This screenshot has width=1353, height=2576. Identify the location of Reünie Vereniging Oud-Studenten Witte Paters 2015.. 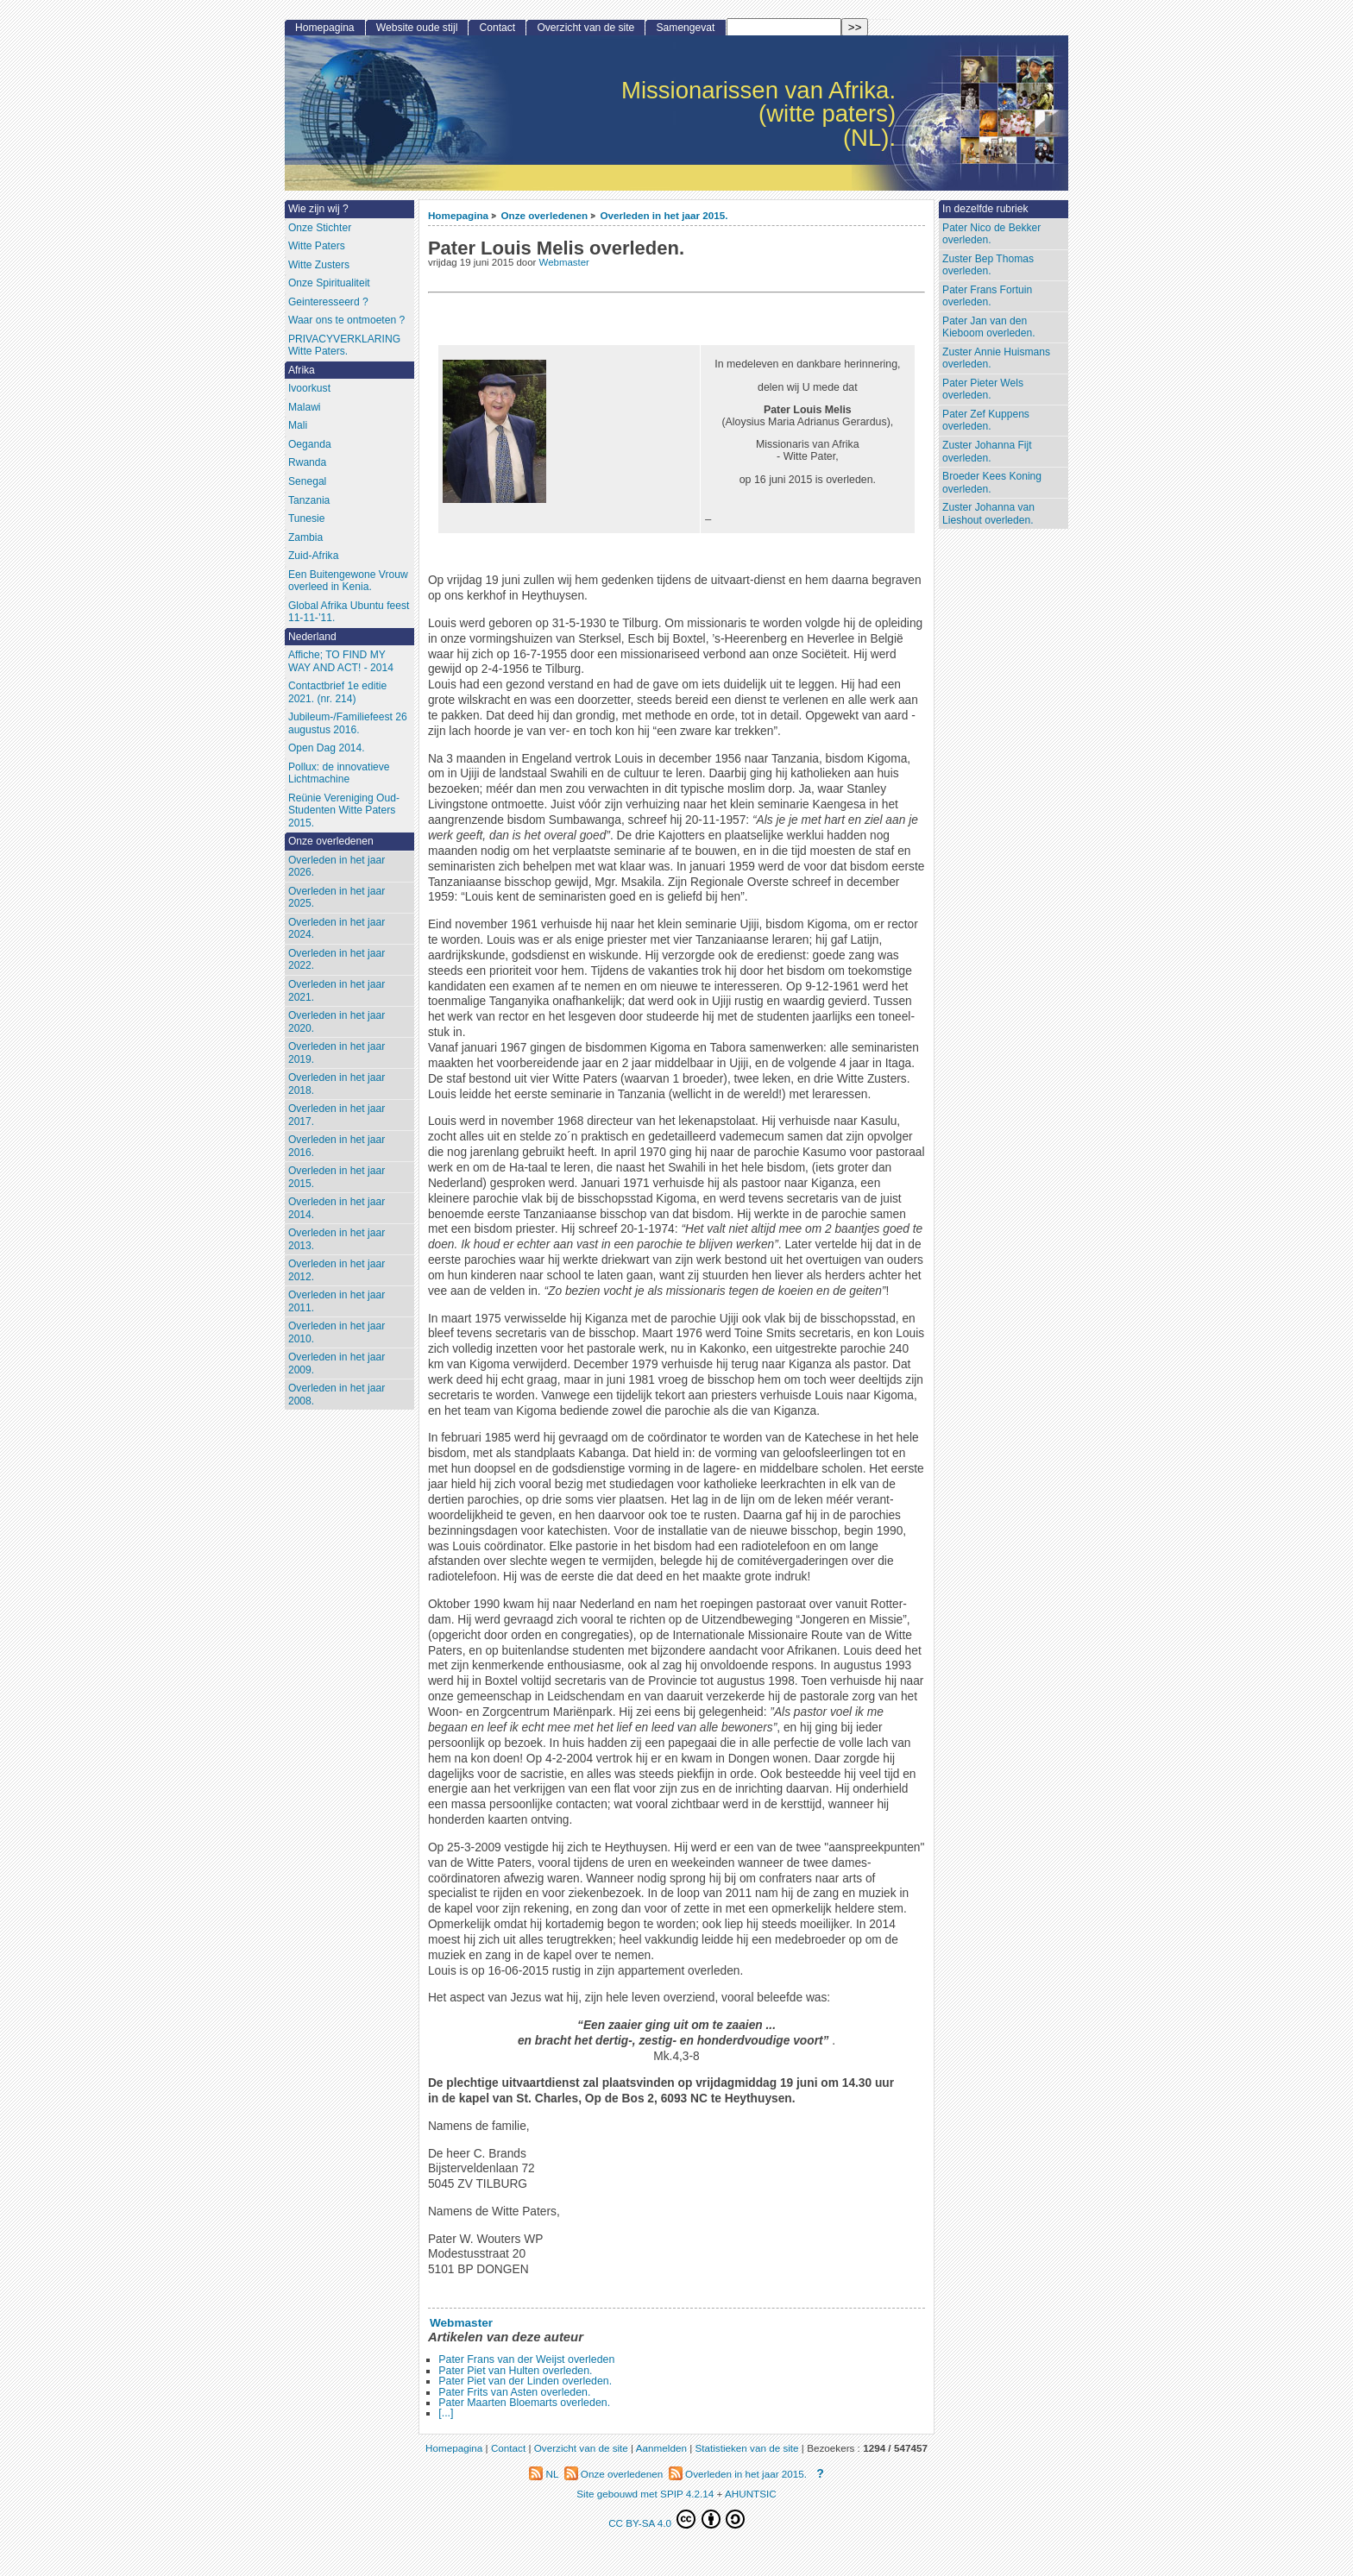
(344, 810).